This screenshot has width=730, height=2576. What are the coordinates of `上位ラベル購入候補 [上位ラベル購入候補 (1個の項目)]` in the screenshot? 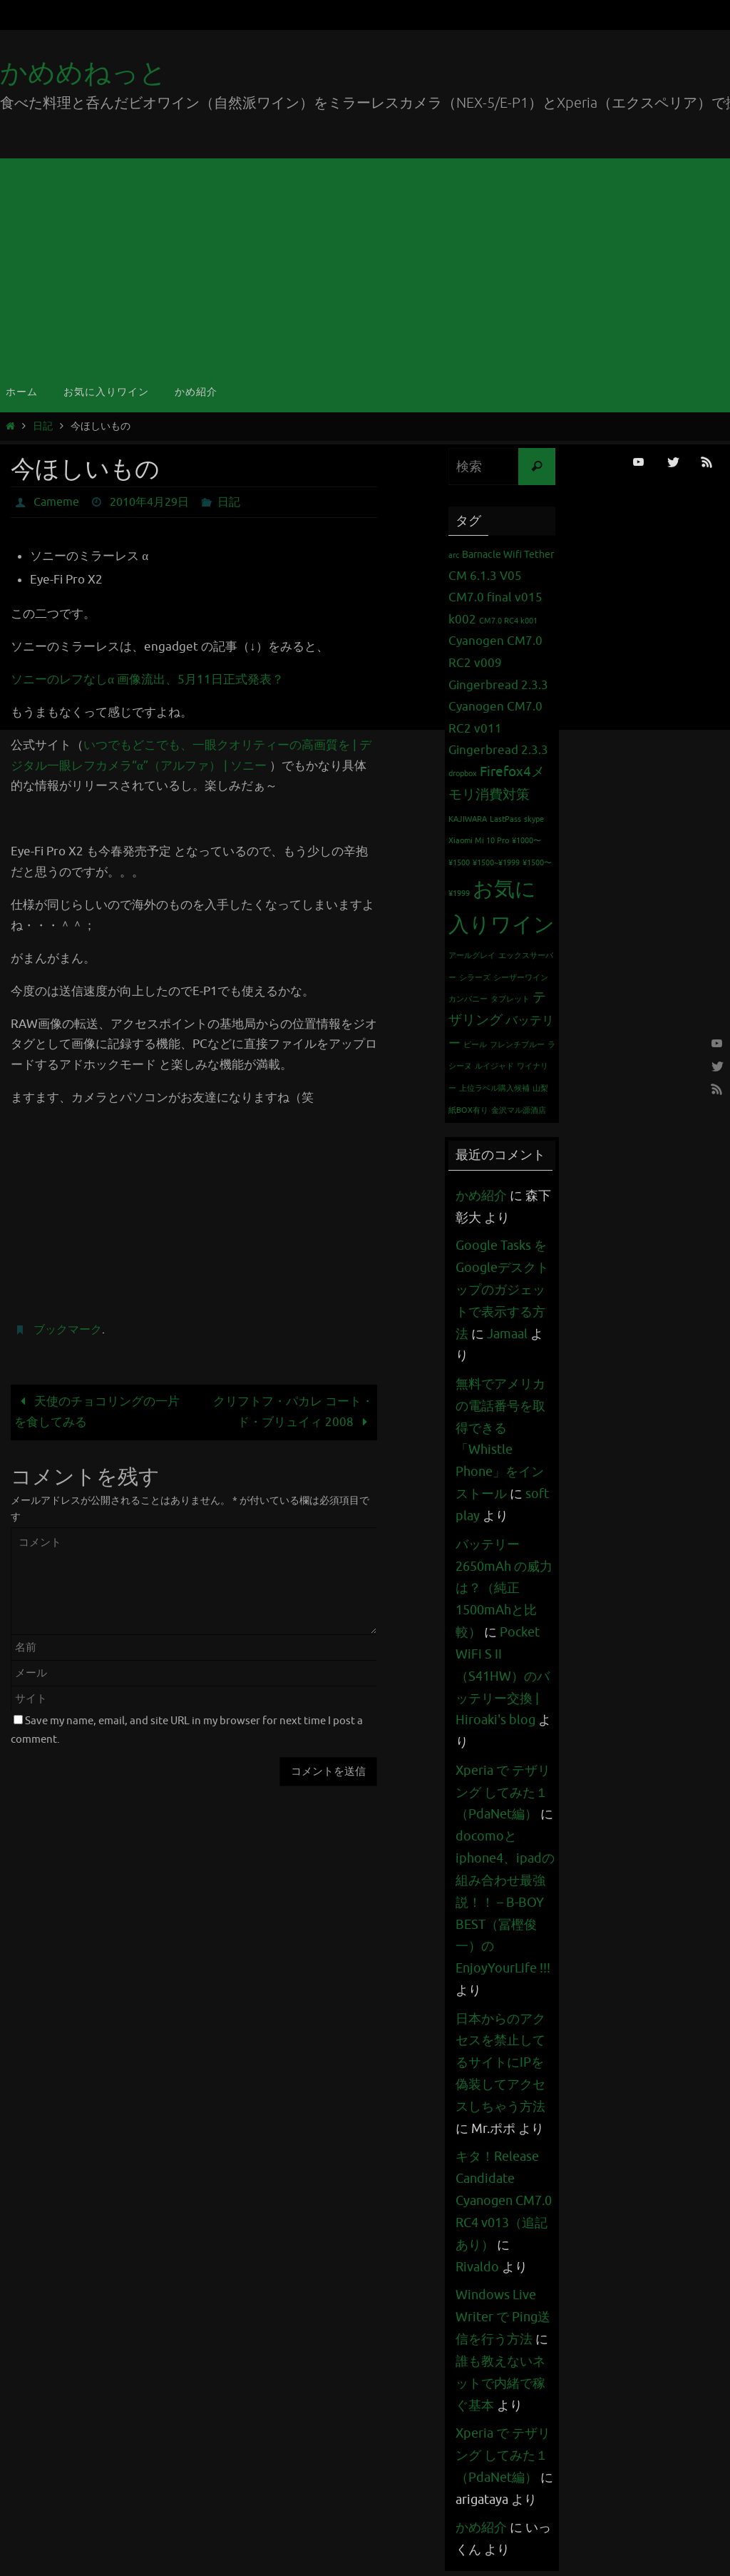 It's located at (494, 1088).